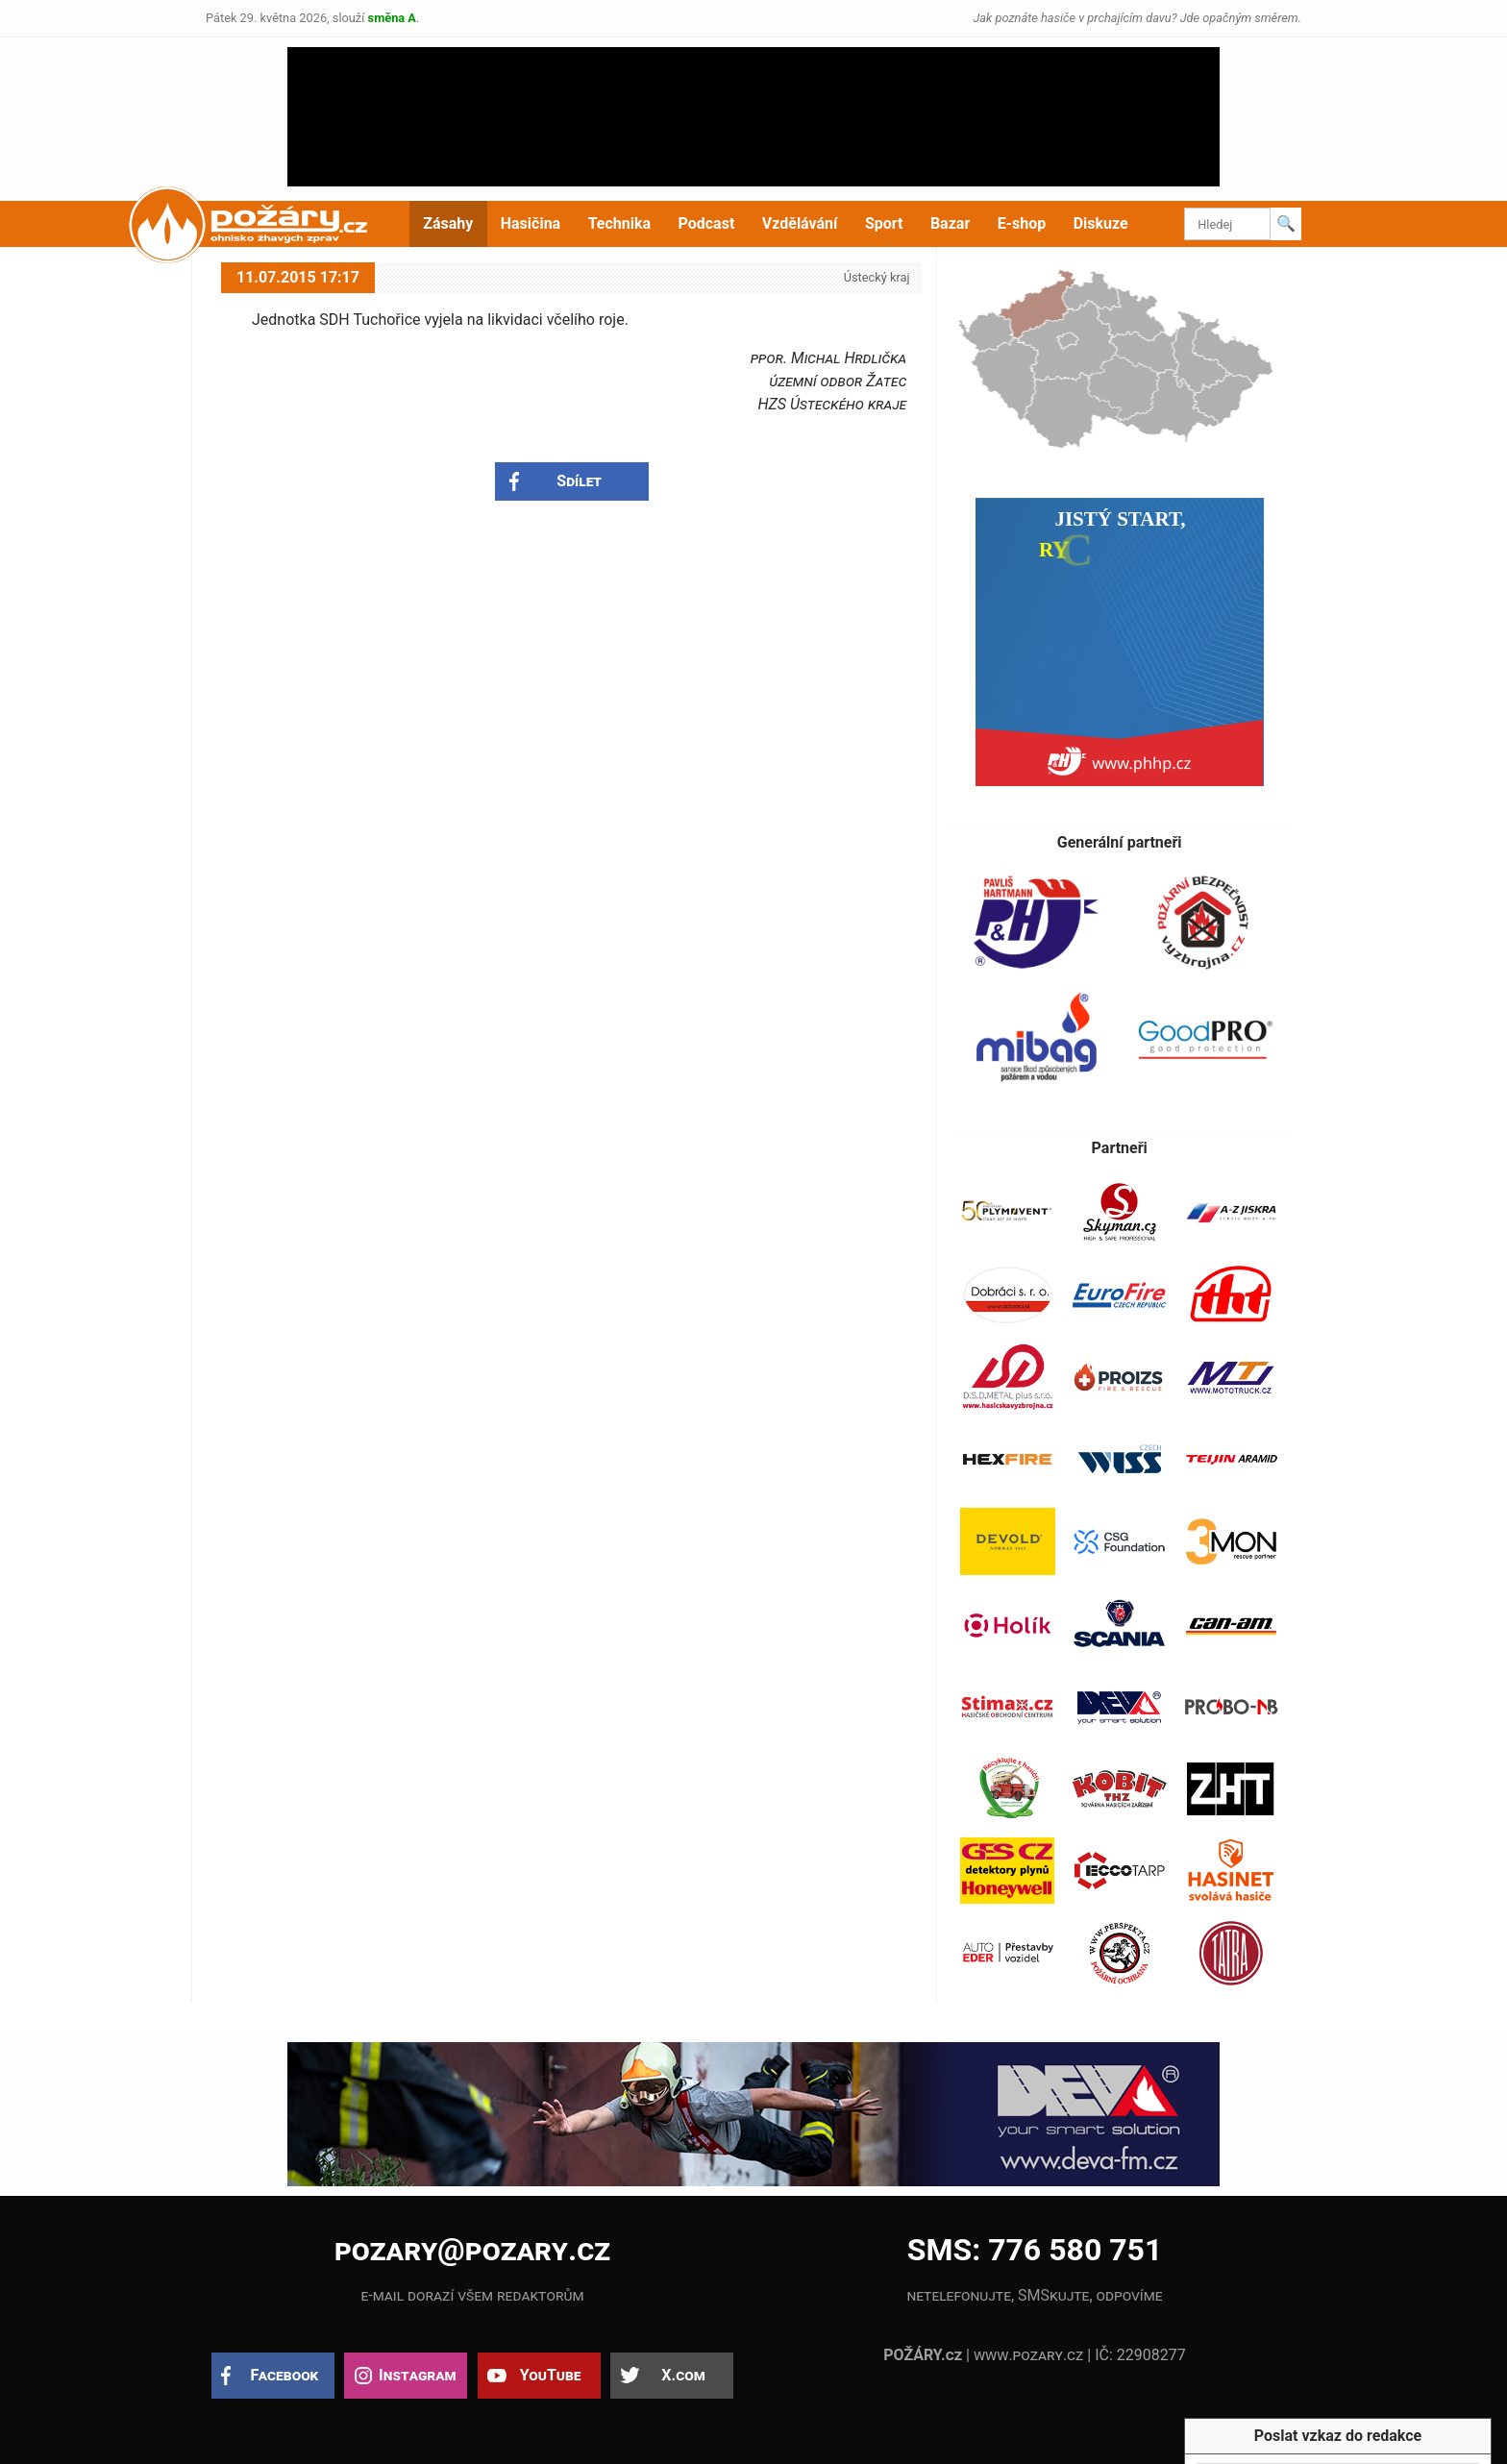 The image size is (1507, 2464). What do you see at coordinates (285, 2375) in the screenshot?
I see `Facebook` at bounding box center [285, 2375].